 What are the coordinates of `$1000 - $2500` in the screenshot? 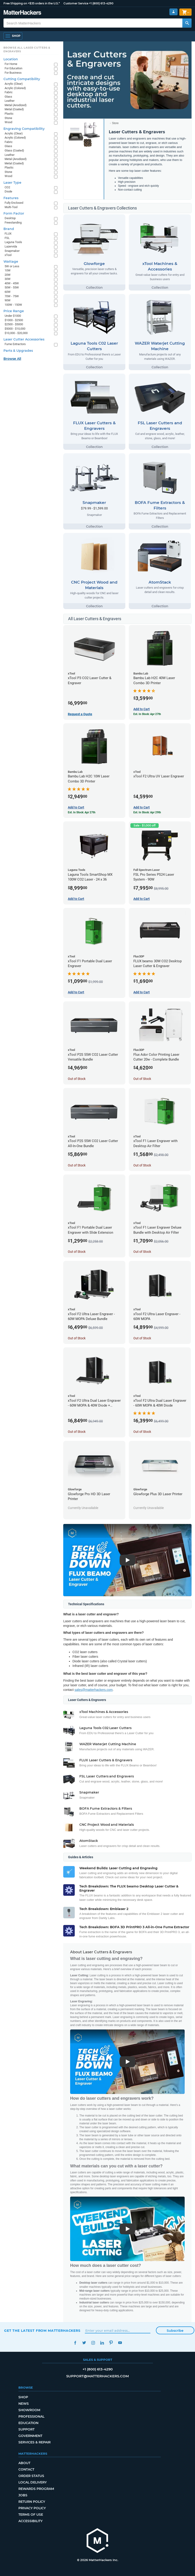 It's located at (14, 320).